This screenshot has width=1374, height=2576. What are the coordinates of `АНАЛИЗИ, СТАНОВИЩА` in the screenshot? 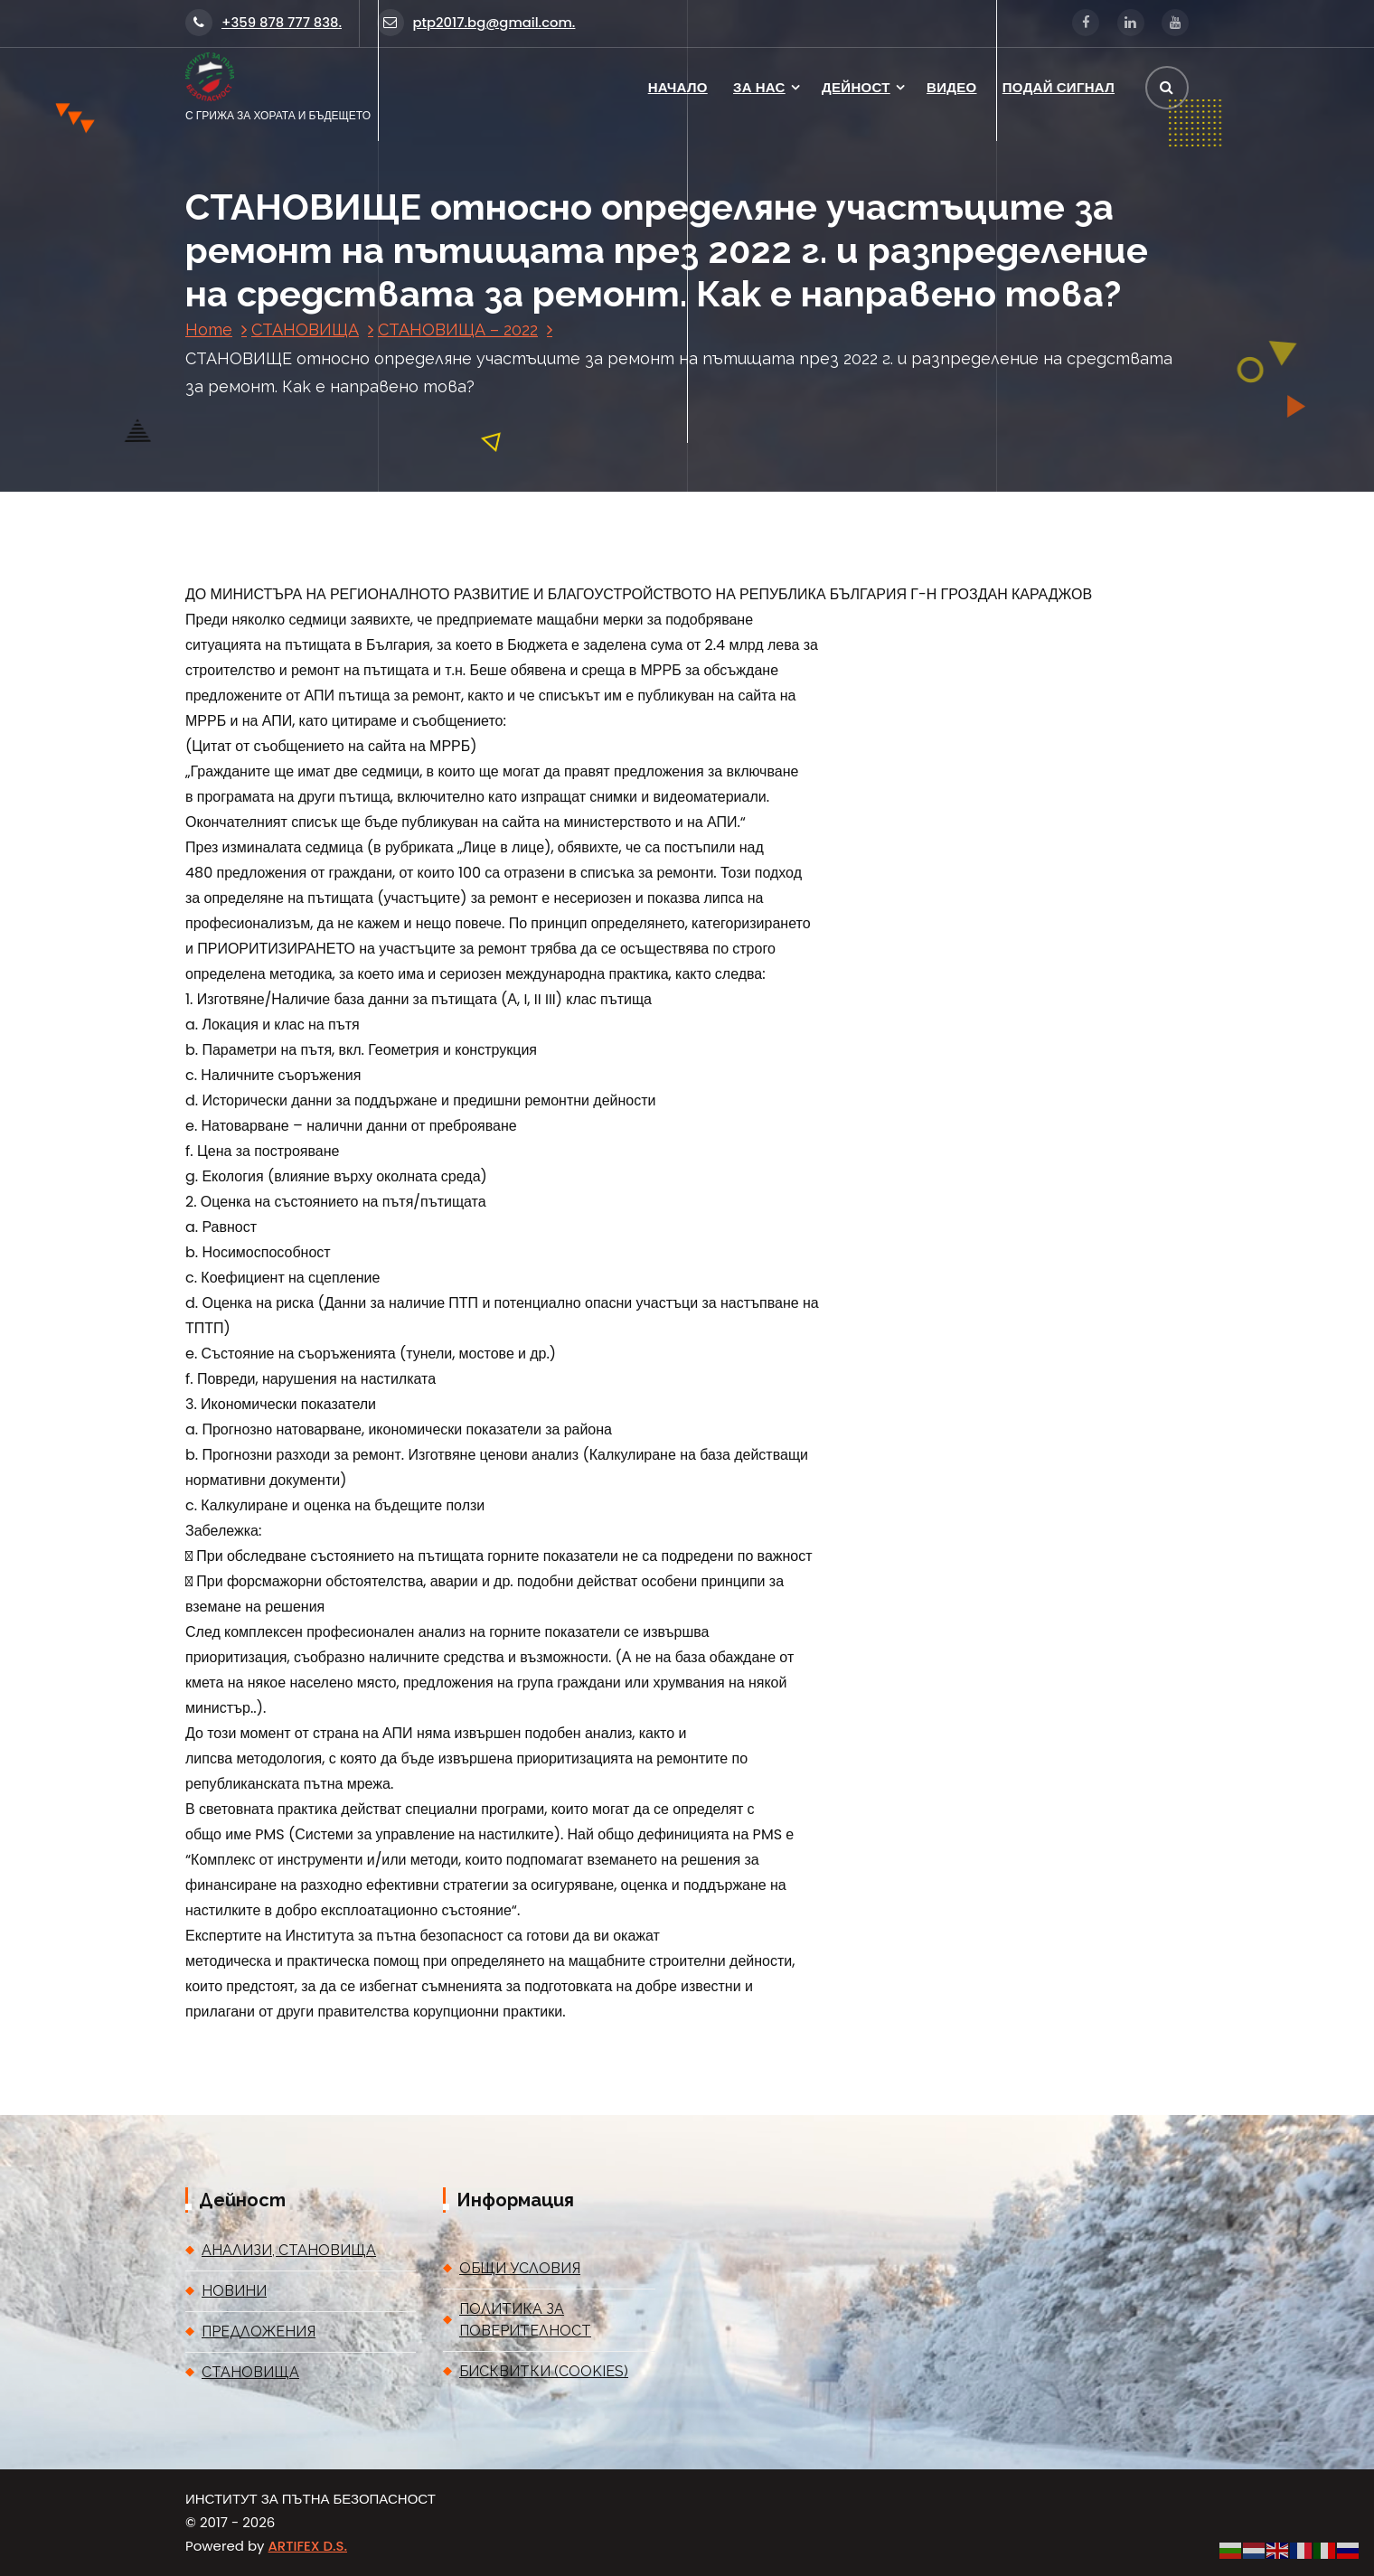 It's located at (289, 2250).